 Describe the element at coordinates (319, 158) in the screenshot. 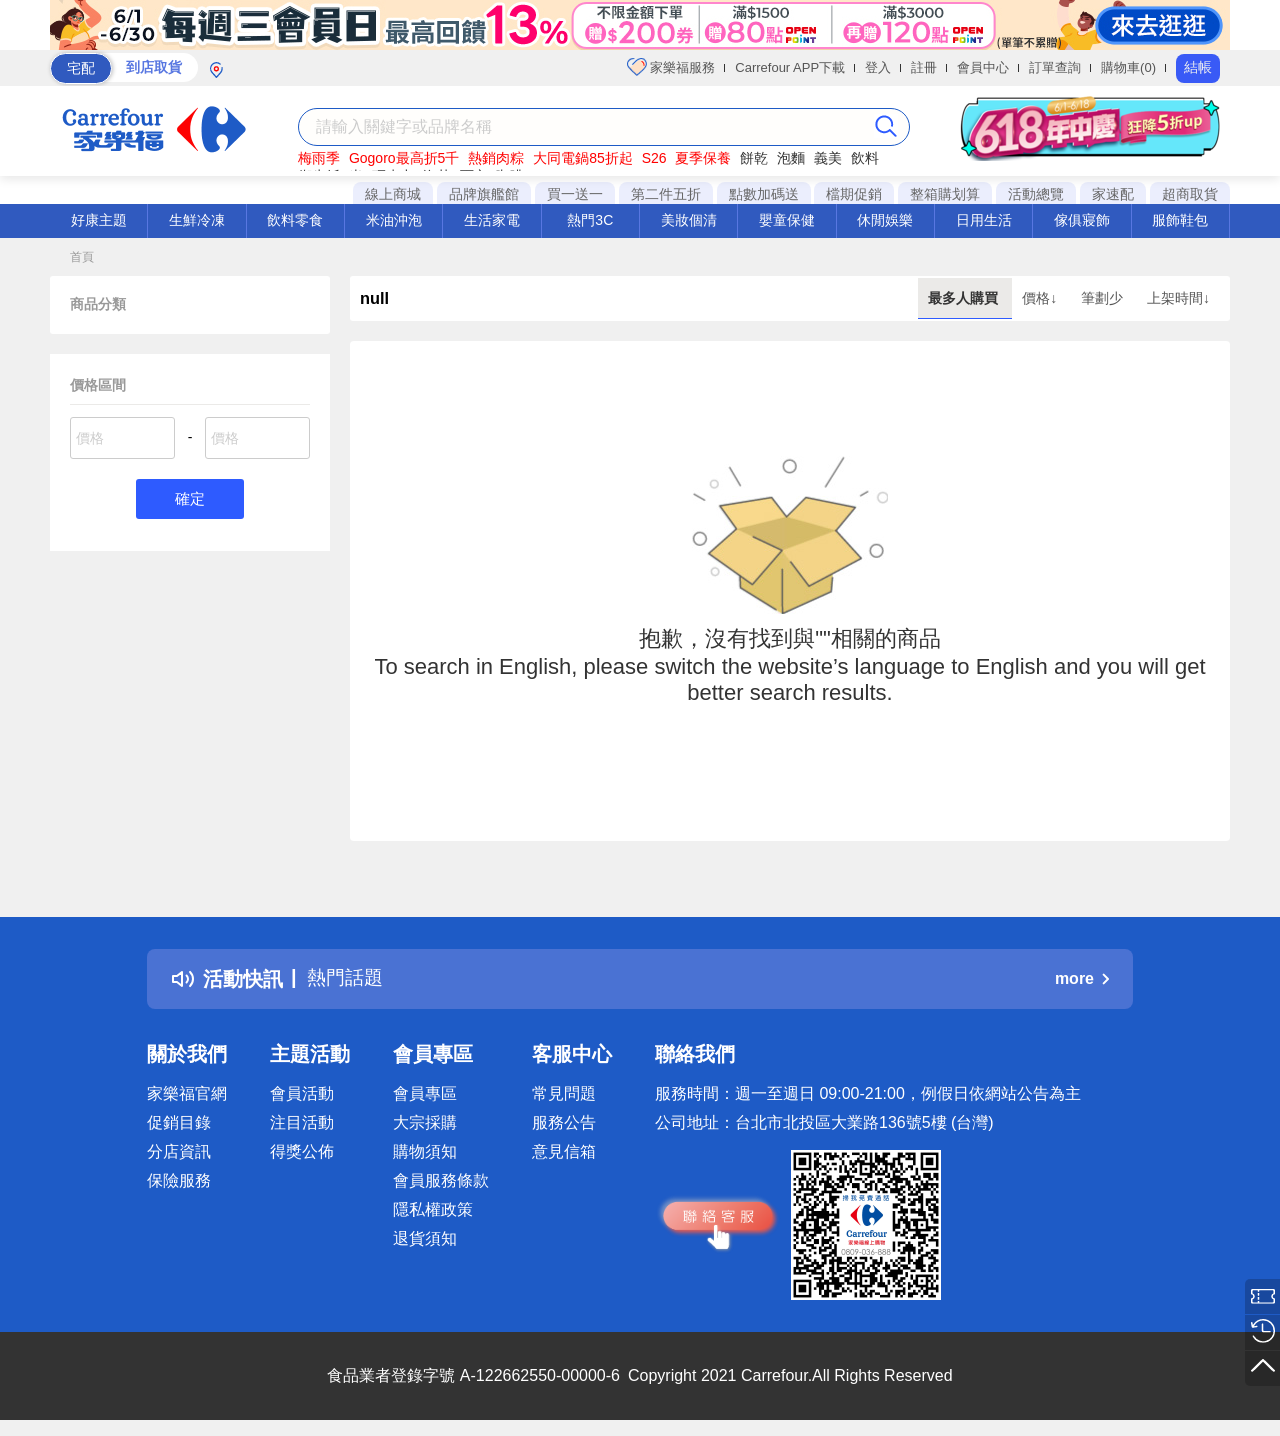

I see `梅雨季` at that location.